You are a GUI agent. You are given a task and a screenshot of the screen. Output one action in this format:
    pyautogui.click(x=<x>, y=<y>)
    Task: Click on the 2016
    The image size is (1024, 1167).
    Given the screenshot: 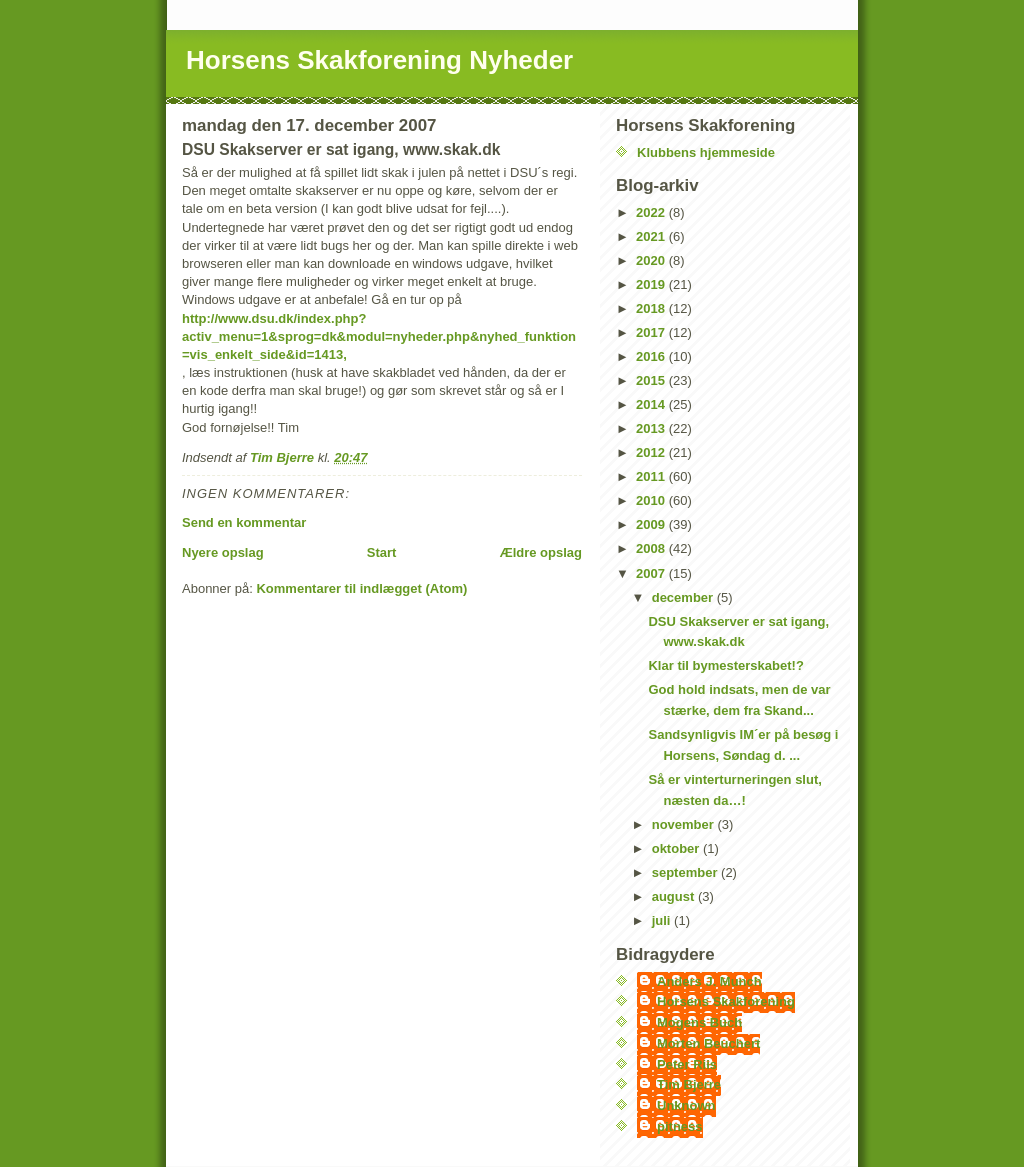 What is the action you would take?
    pyautogui.click(x=652, y=356)
    